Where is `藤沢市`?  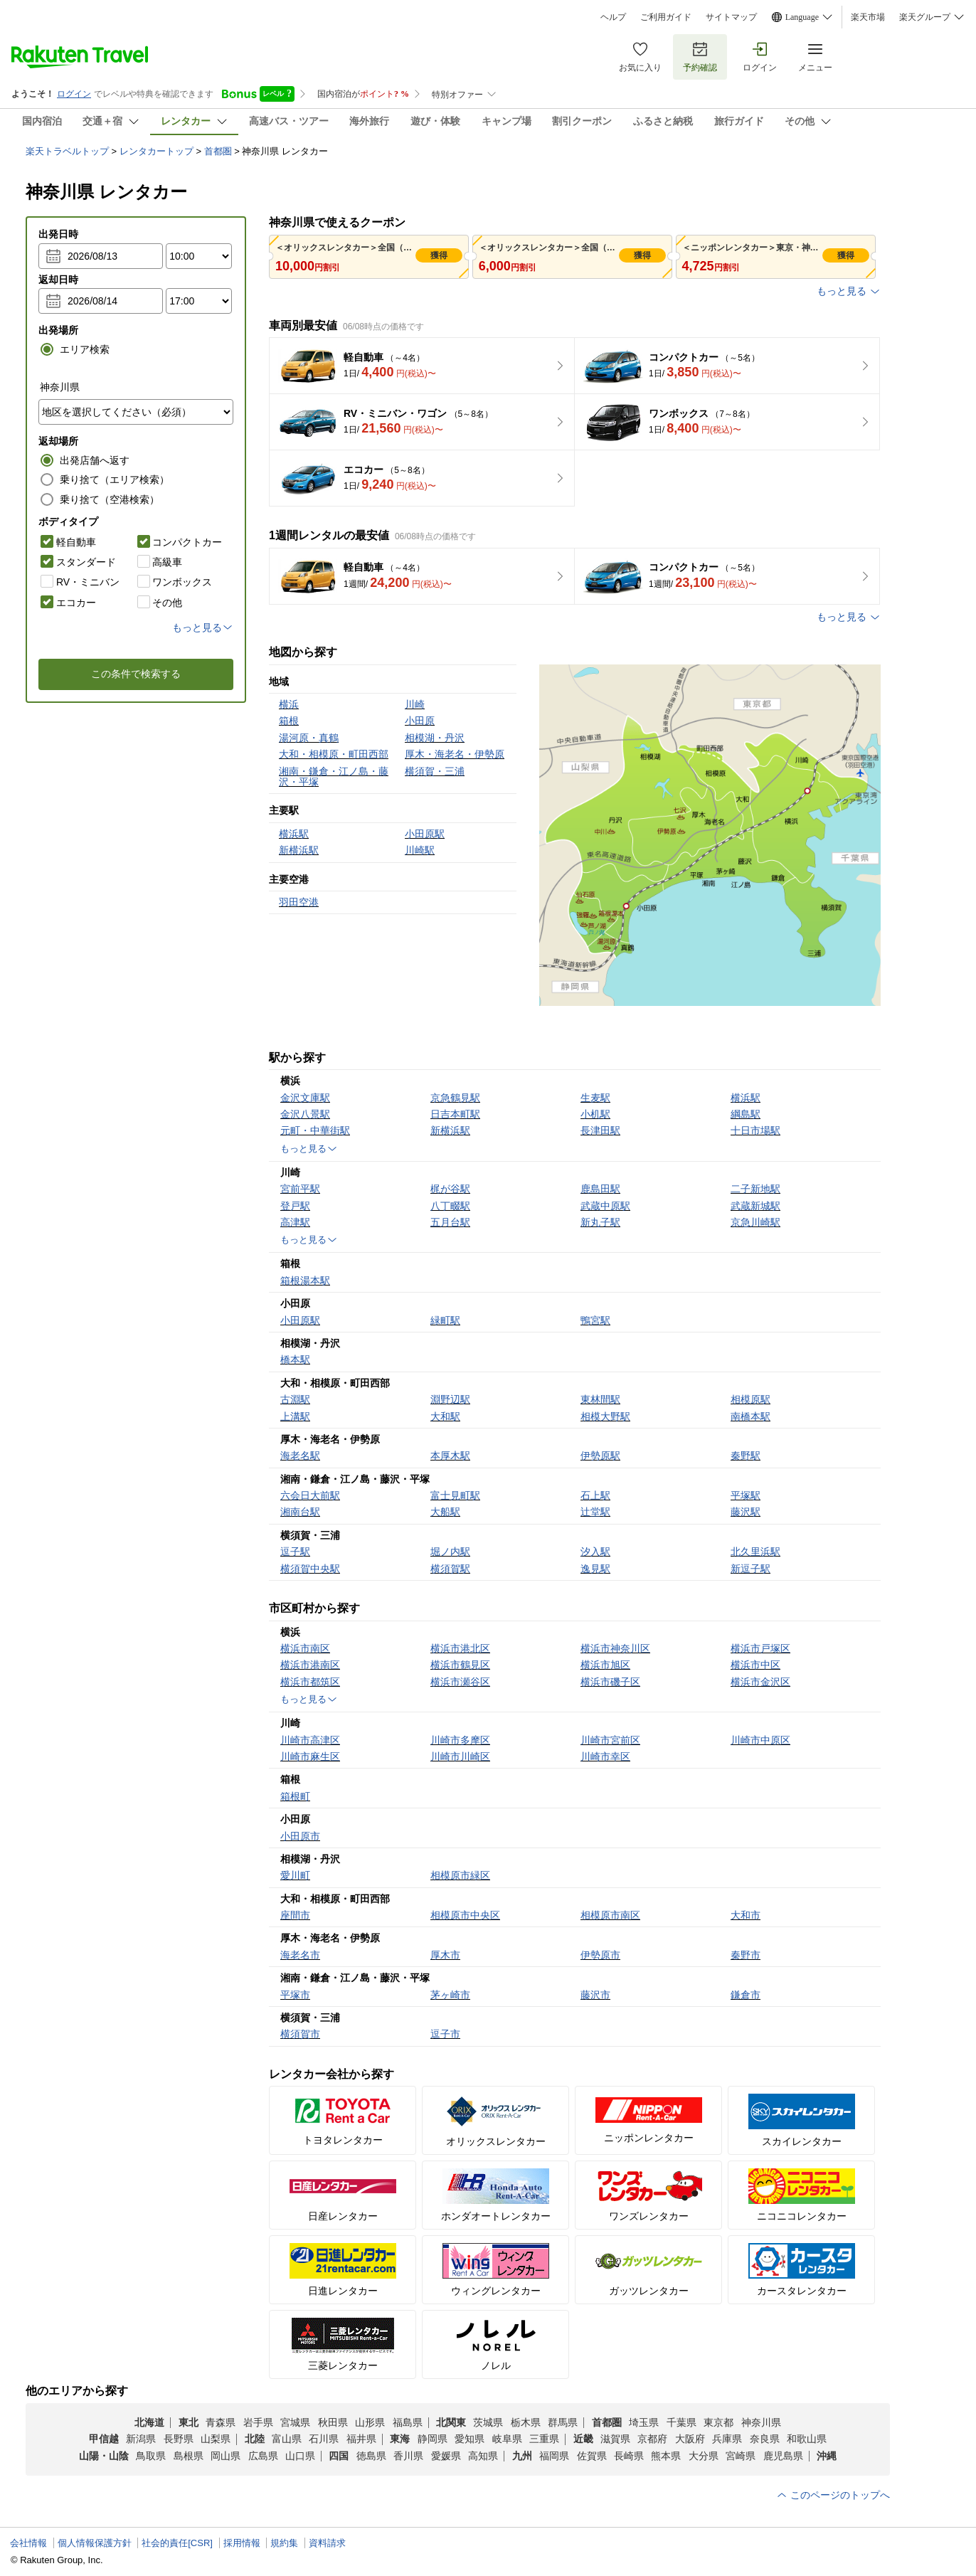
藤沢市 is located at coordinates (595, 1994).